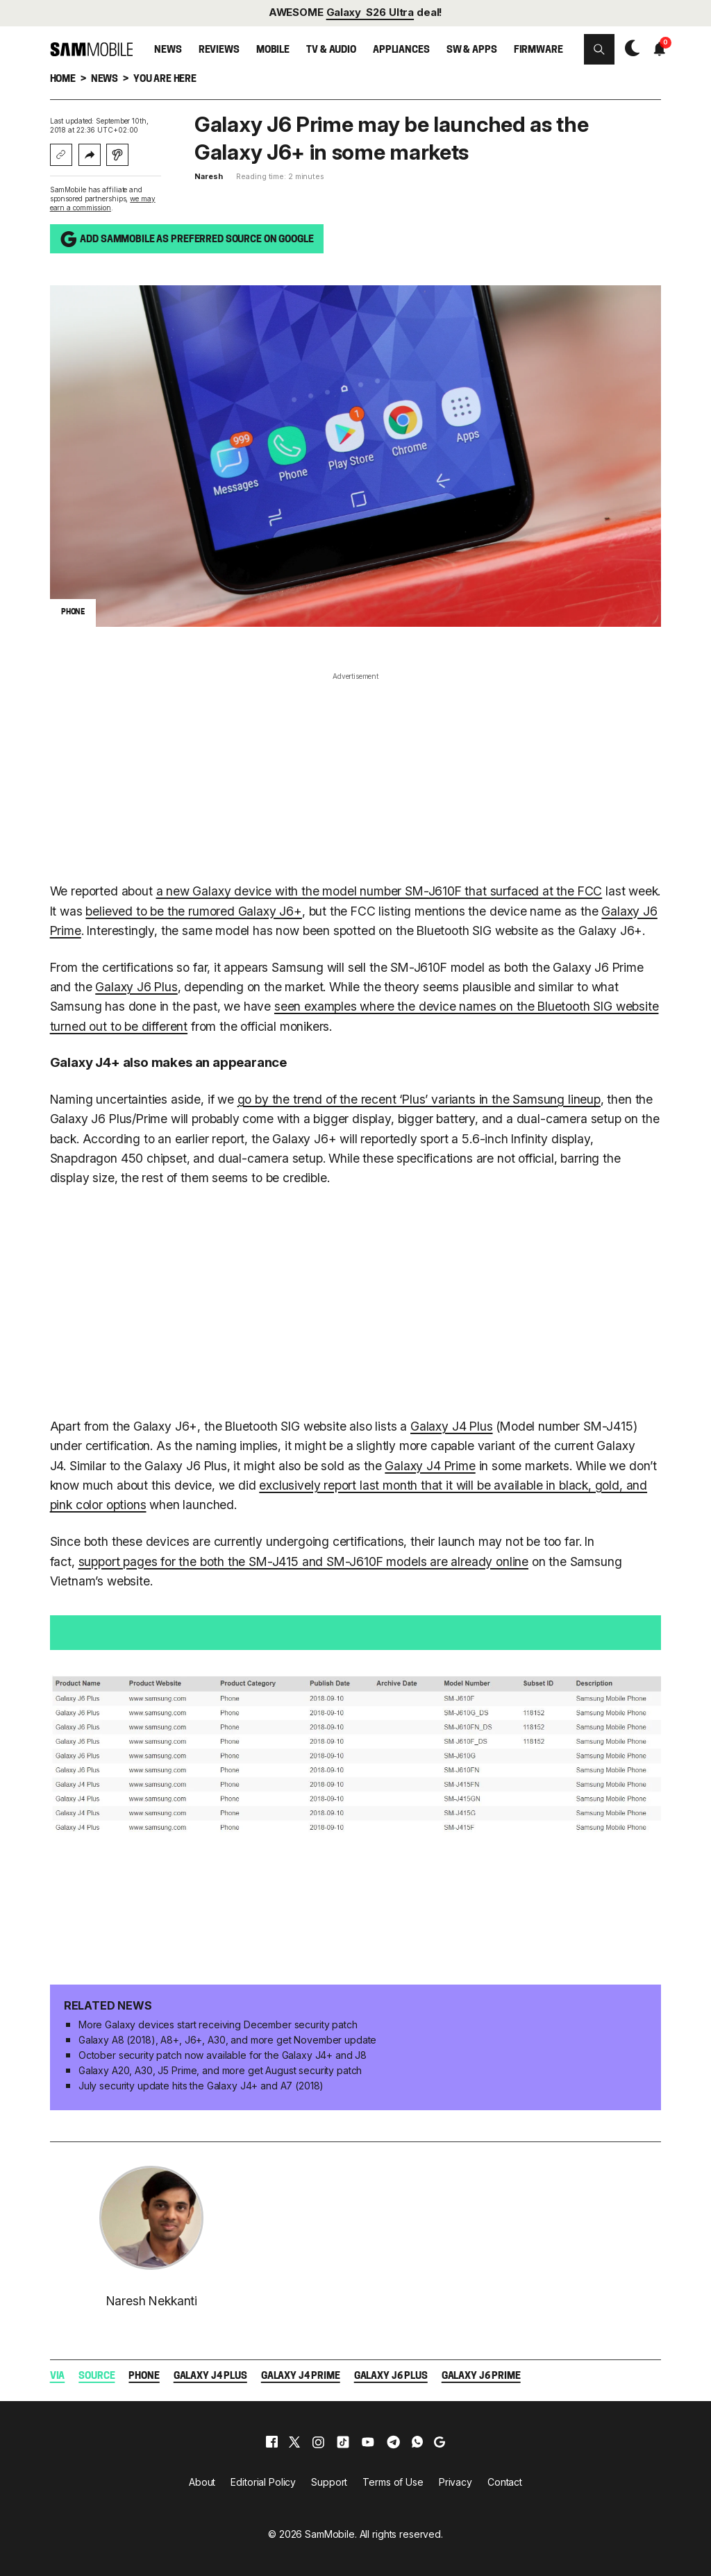  Describe the element at coordinates (393, 2442) in the screenshot. I see `[telegram]` at that location.